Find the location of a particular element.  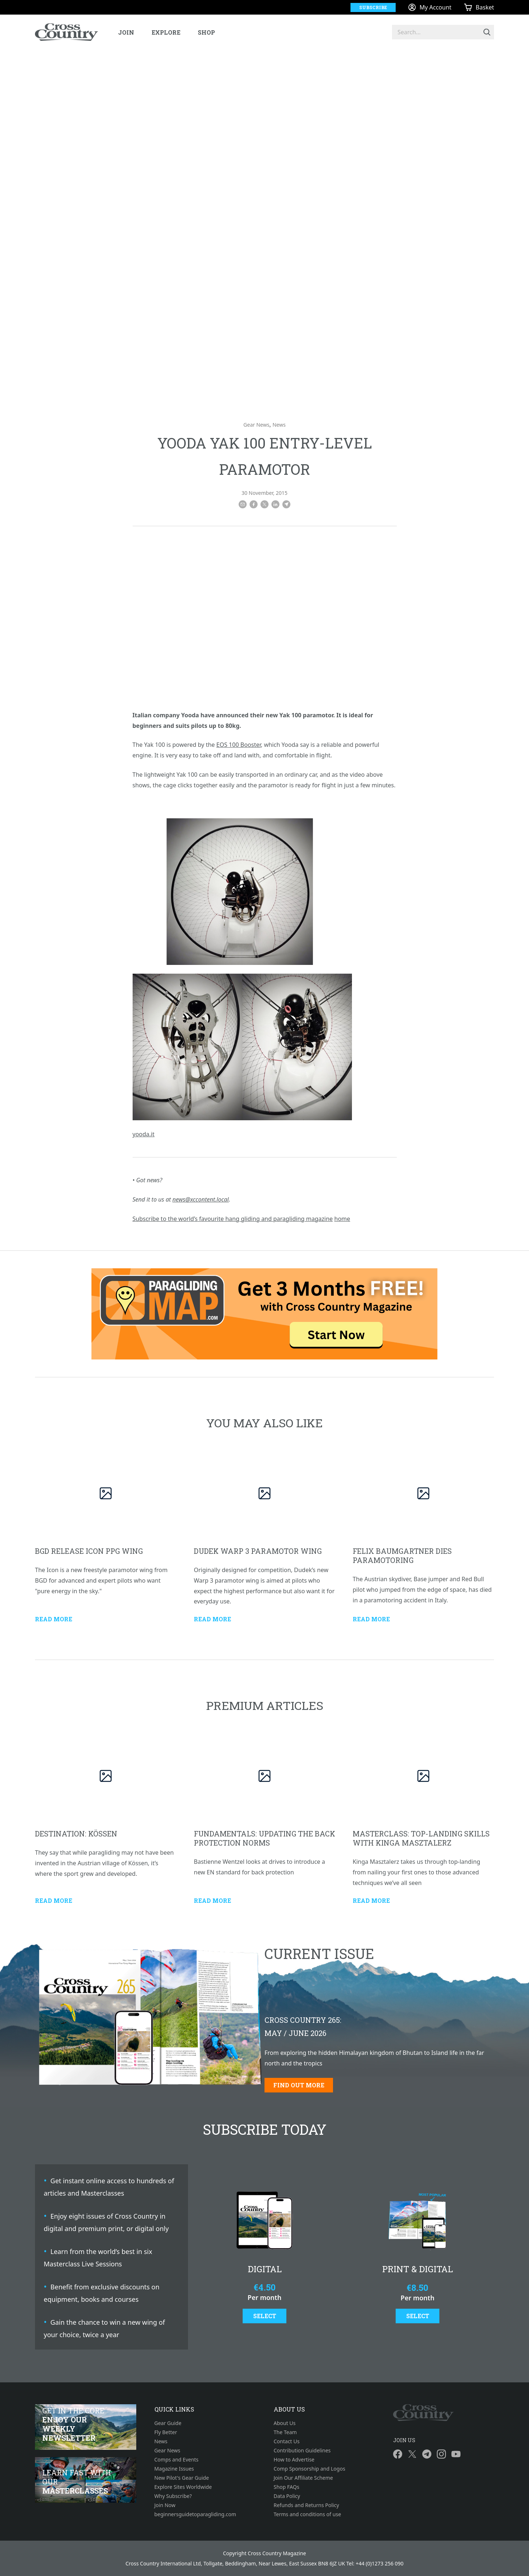

Gear Guide is located at coordinates (167, 2423).